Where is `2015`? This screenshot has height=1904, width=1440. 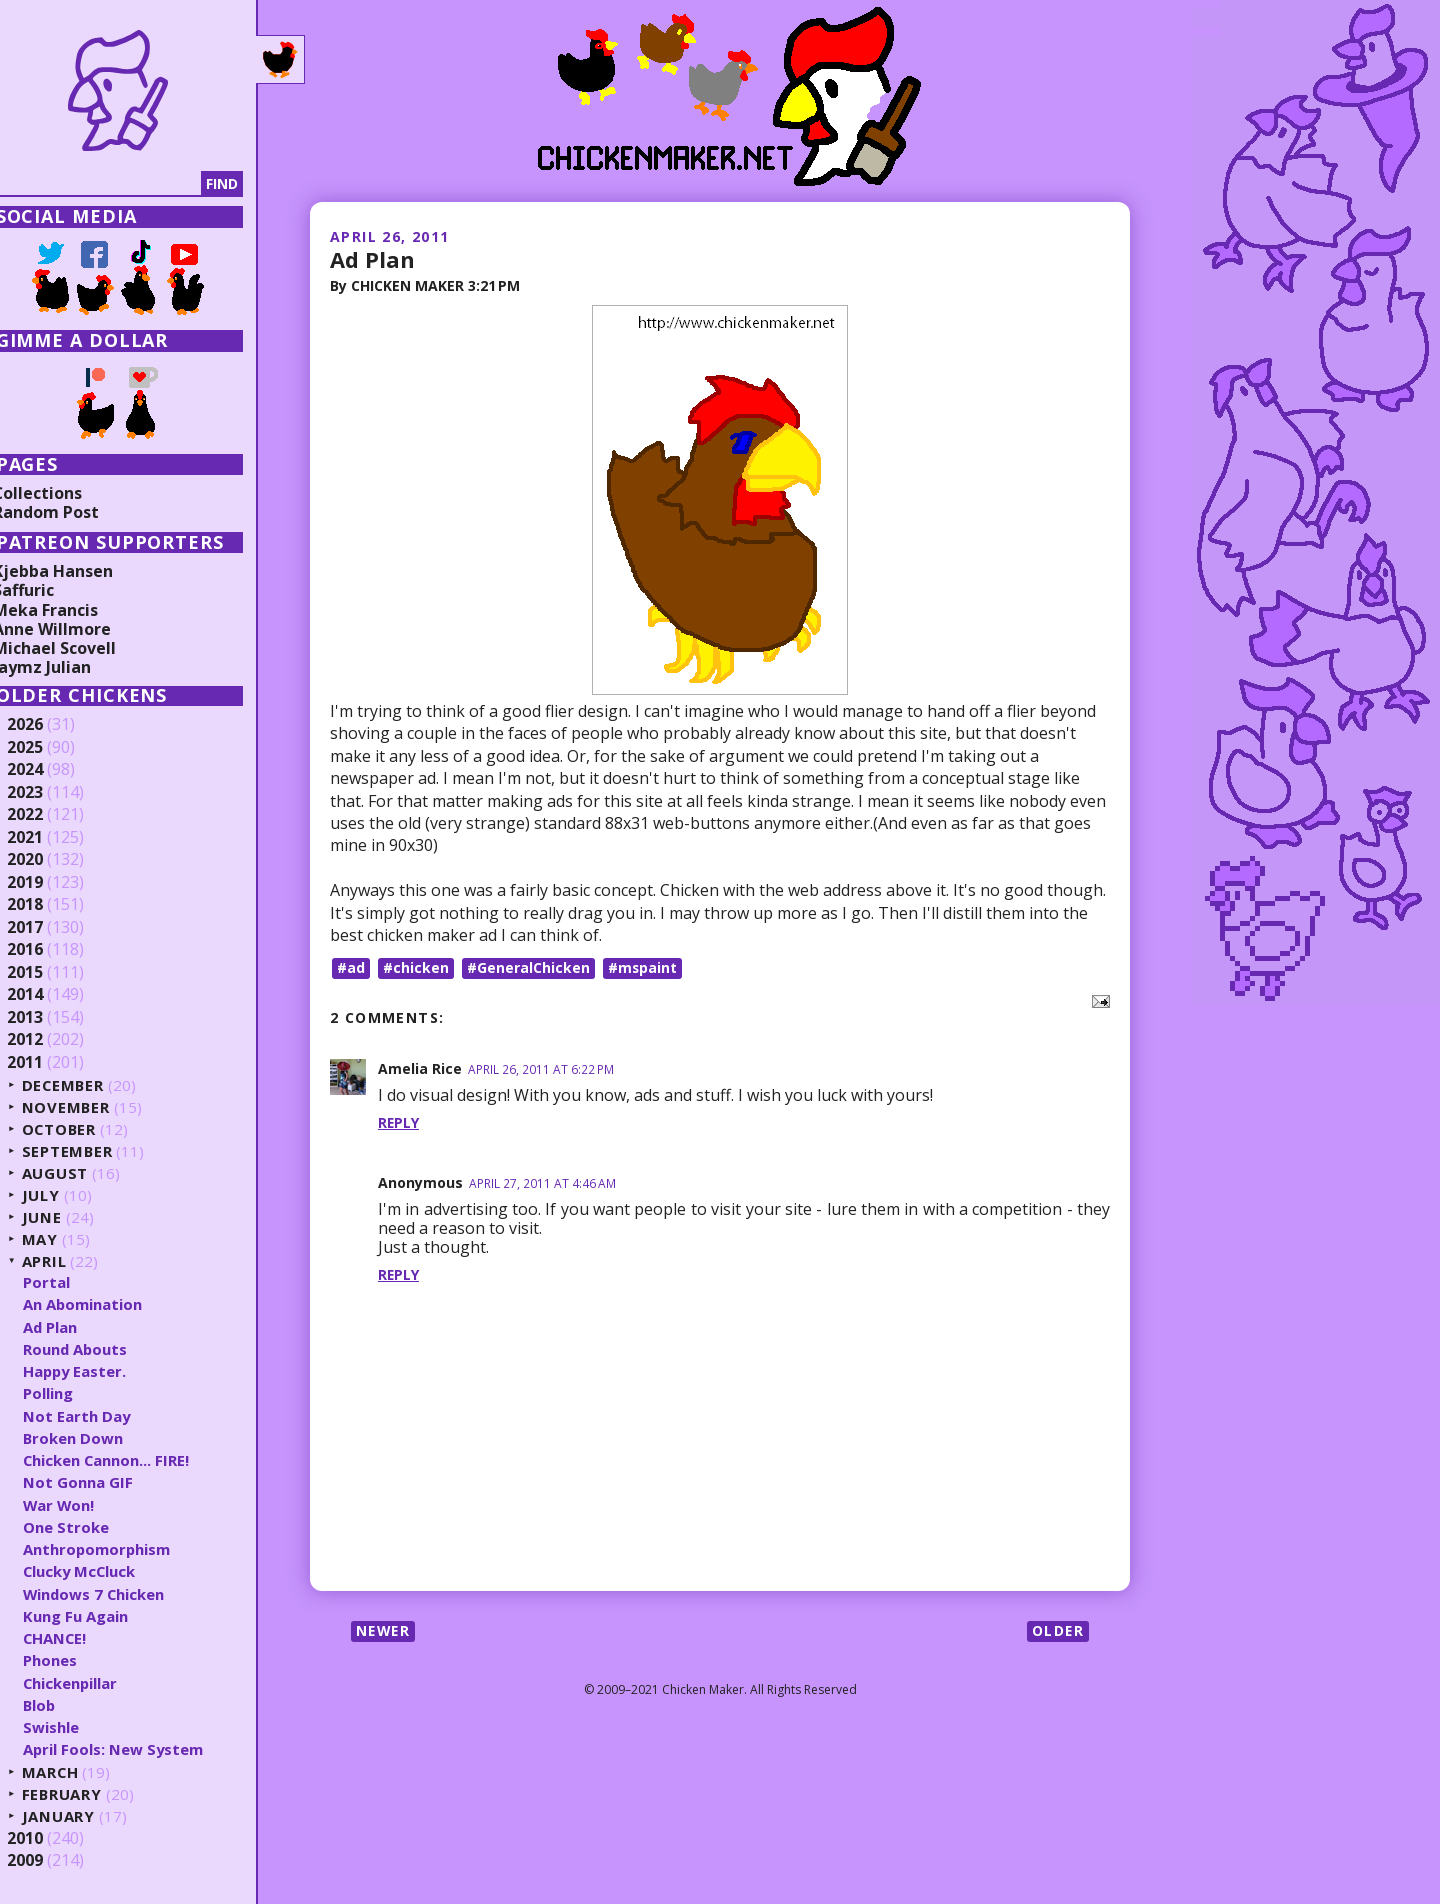 2015 is located at coordinates (47, 973).